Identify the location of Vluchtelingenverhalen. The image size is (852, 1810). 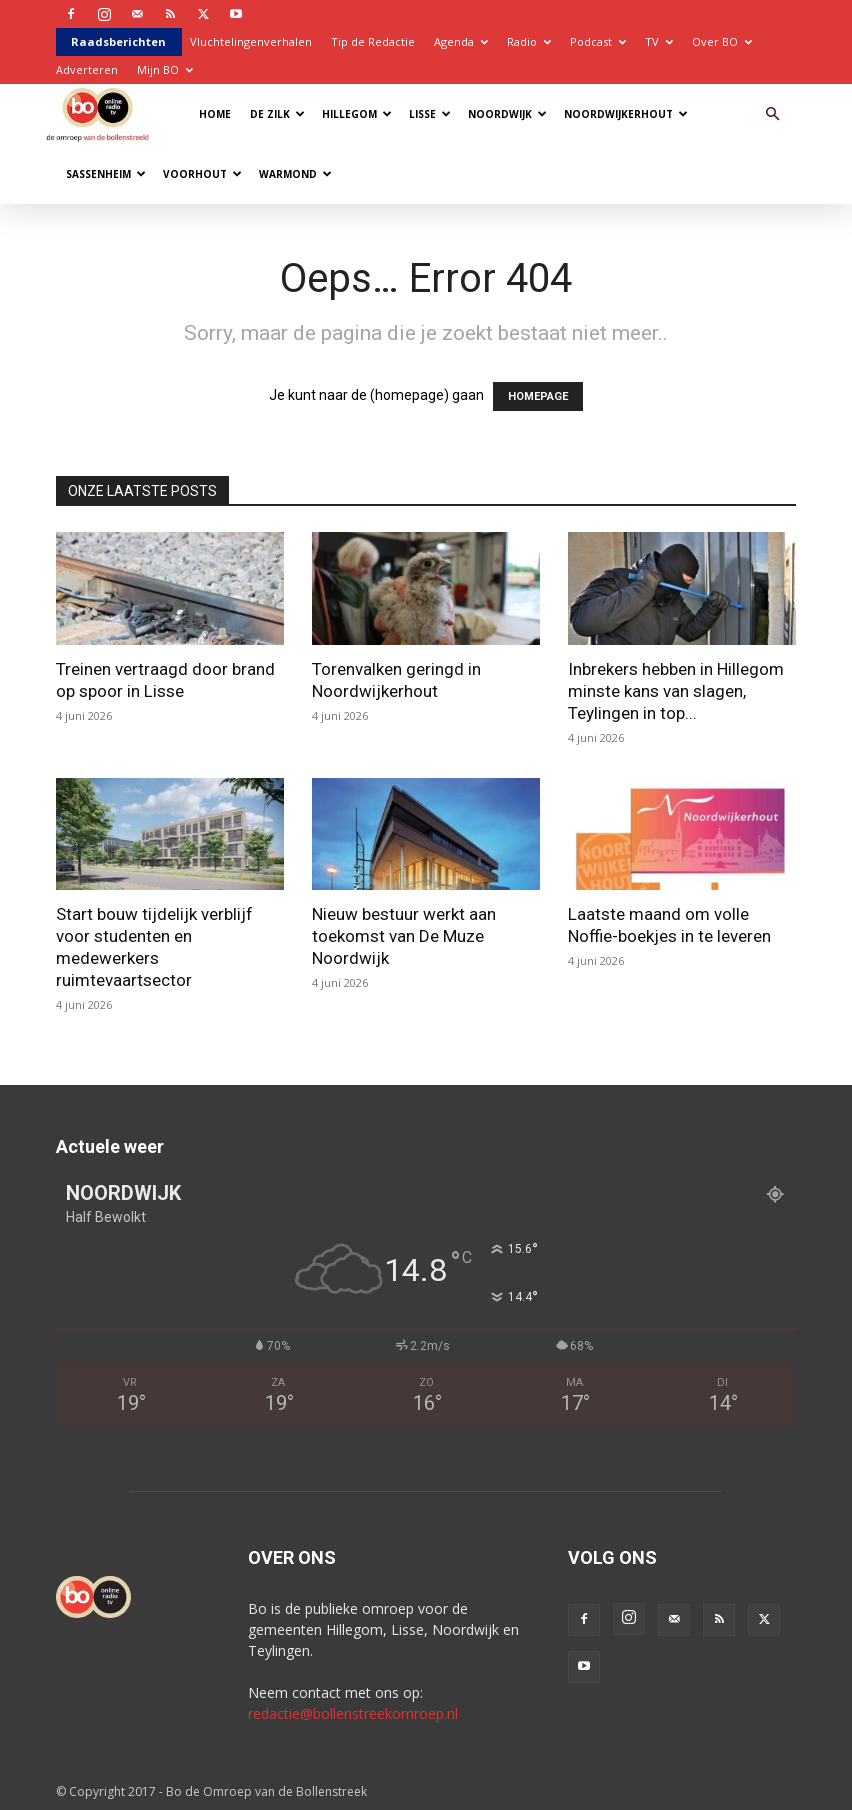
(251, 41).